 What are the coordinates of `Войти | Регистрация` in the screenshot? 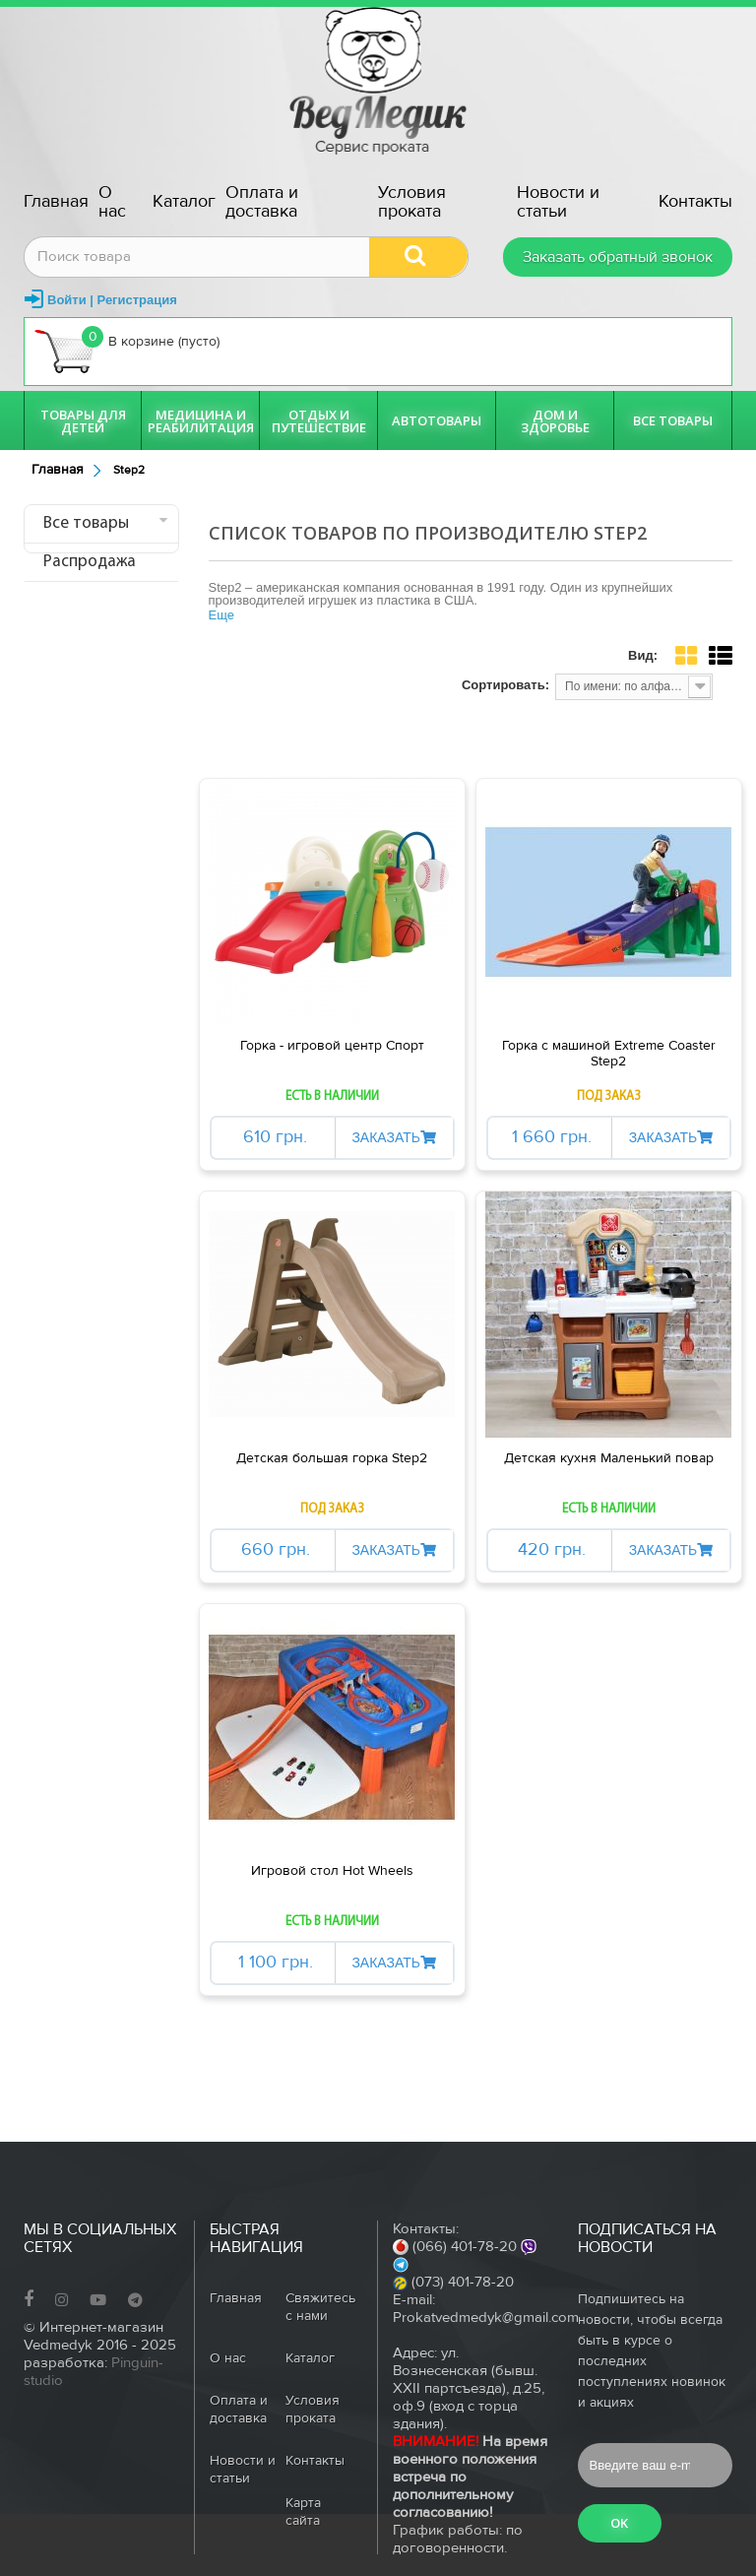 It's located at (112, 299).